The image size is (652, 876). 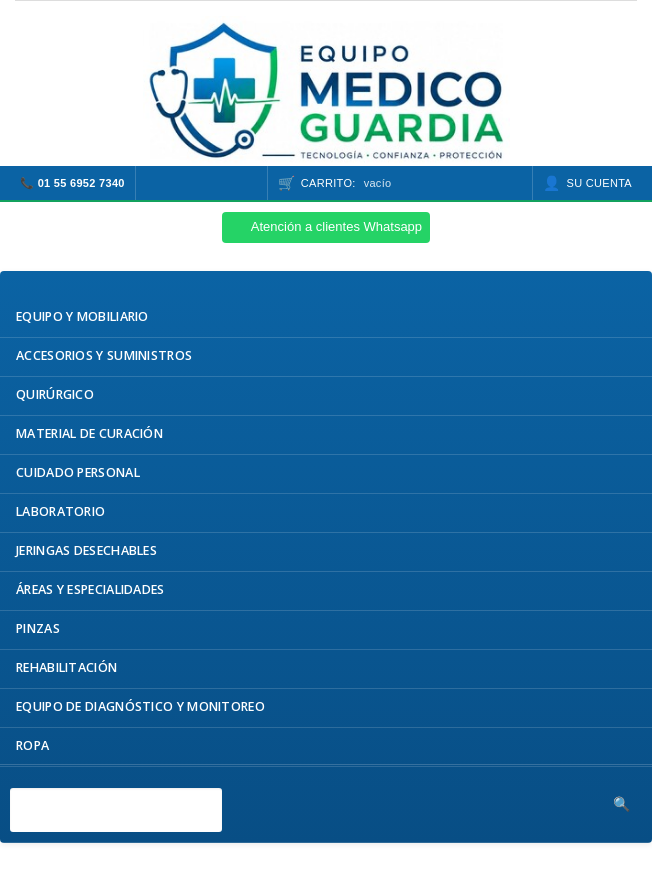 What do you see at coordinates (60, 511) in the screenshot?
I see `Laboratorio` at bounding box center [60, 511].